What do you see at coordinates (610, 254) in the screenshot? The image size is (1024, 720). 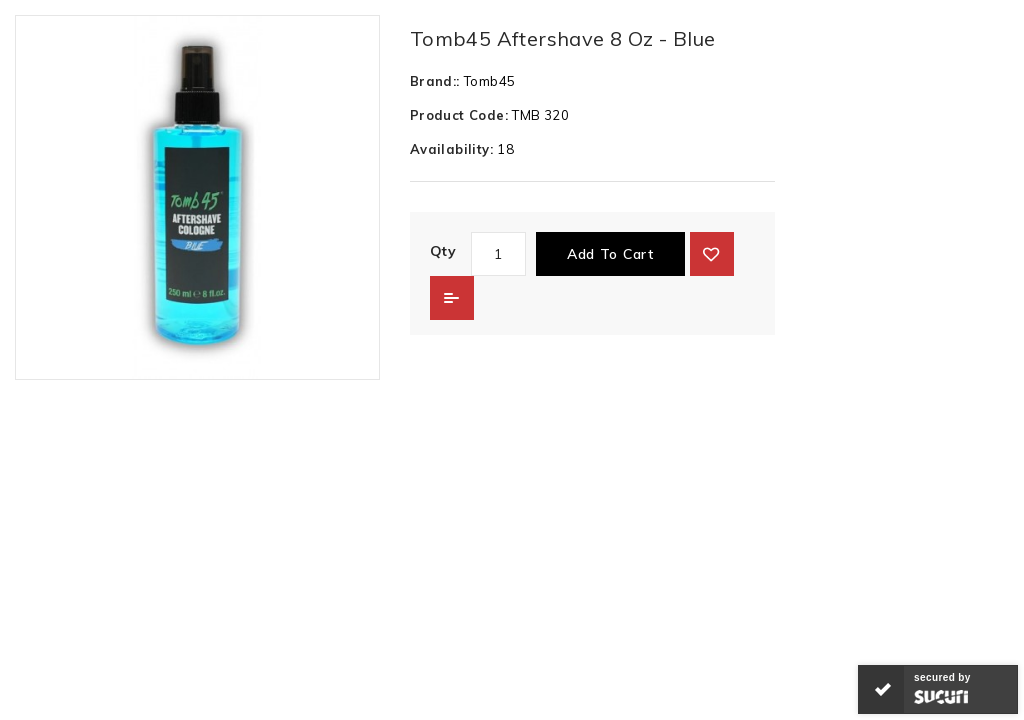 I see `Add to Cart` at bounding box center [610, 254].